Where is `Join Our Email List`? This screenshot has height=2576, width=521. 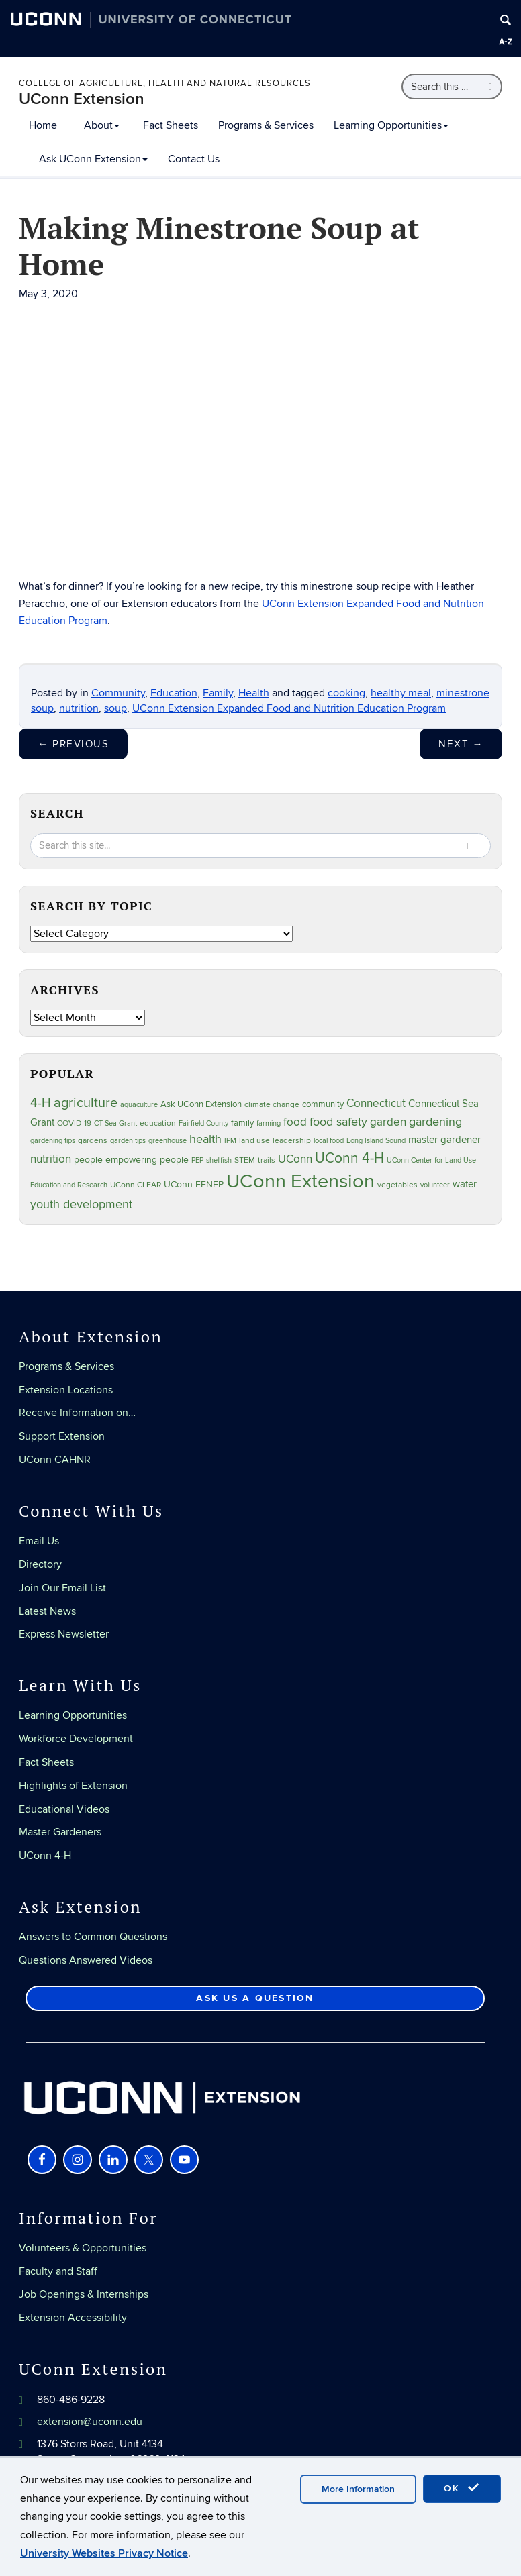
Join Our Email List is located at coordinates (62, 1588).